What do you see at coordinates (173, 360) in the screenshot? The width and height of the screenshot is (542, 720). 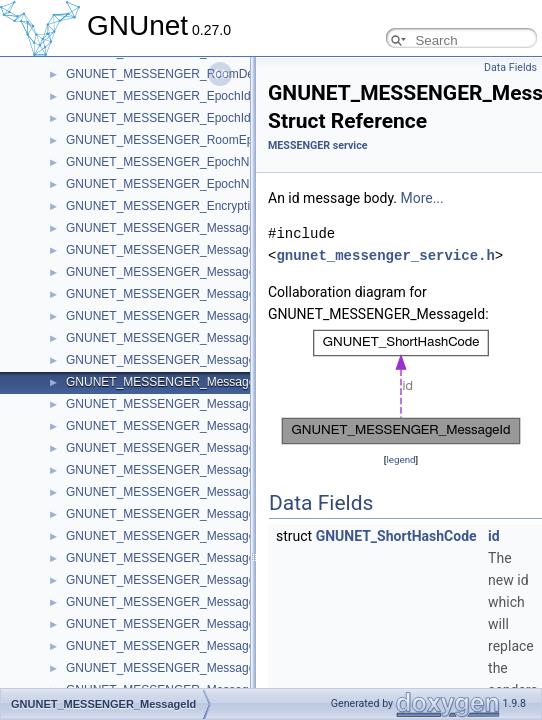 I see `GNUNET_MESSENGER_MessagePeer` at bounding box center [173, 360].